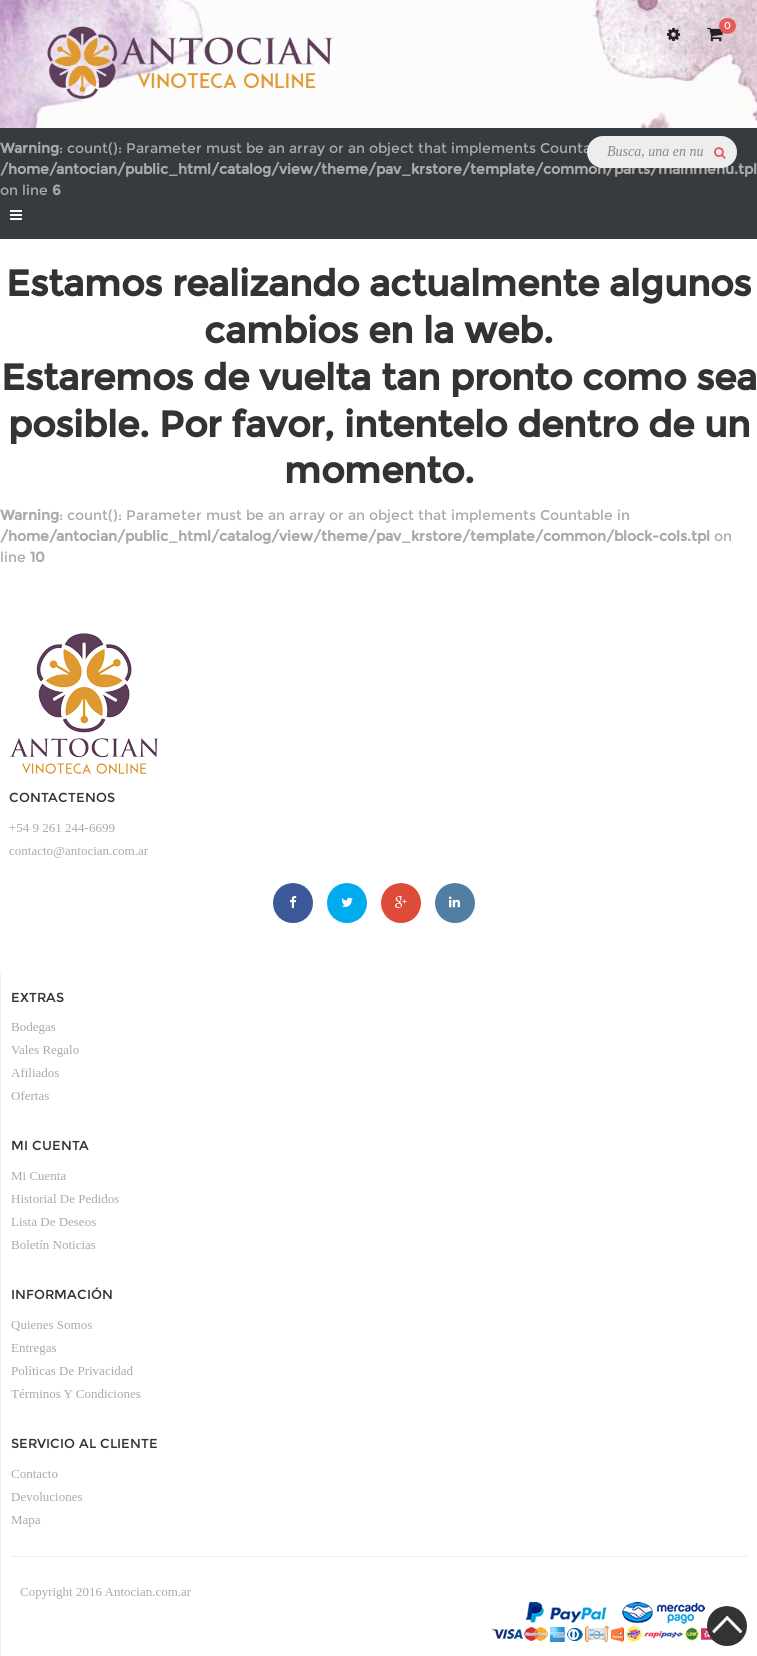 The height and width of the screenshot is (1656, 757). What do you see at coordinates (38, 1175) in the screenshot?
I see `Mi Cuenta` at bounding box center [38, 1175].